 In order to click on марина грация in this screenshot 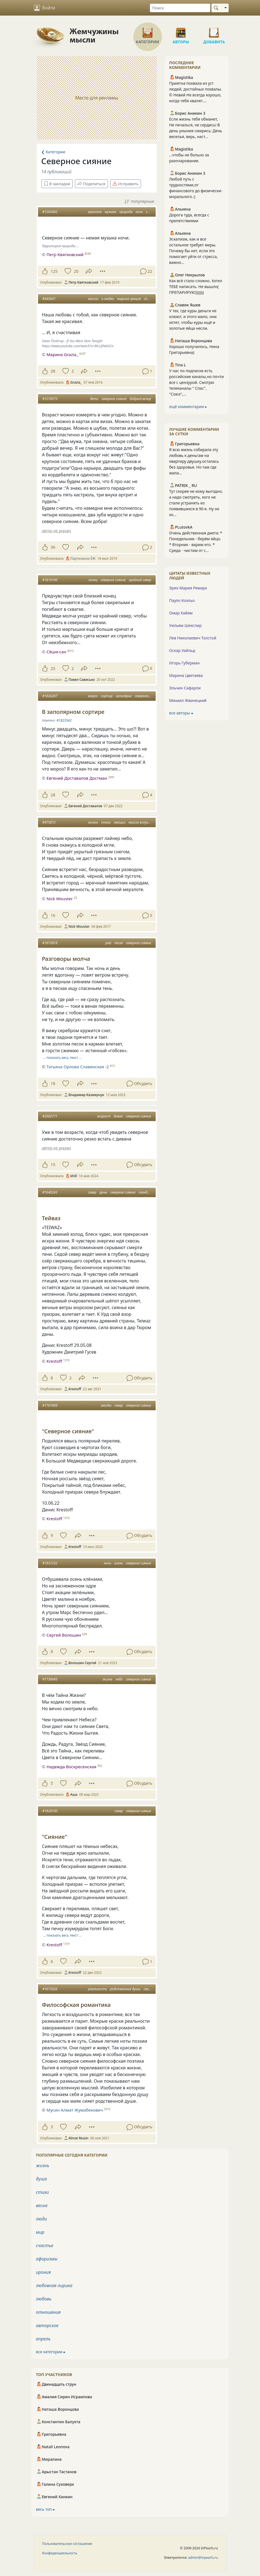, I will do `click(129, 298)`.